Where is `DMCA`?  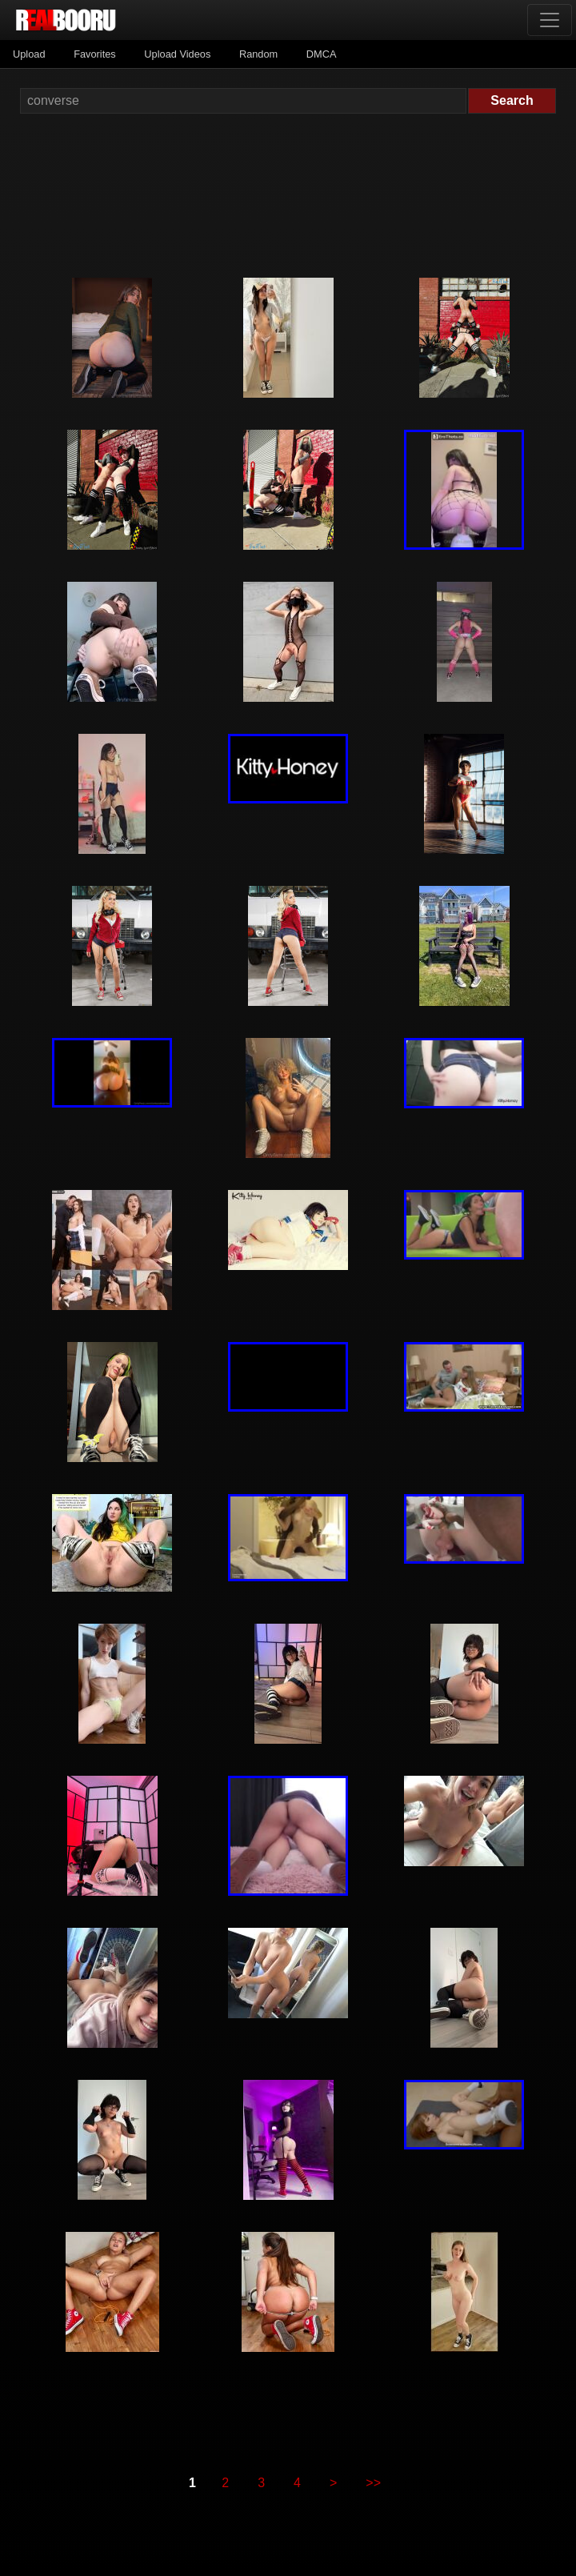
DMCA is located at coordinates (321, 54).